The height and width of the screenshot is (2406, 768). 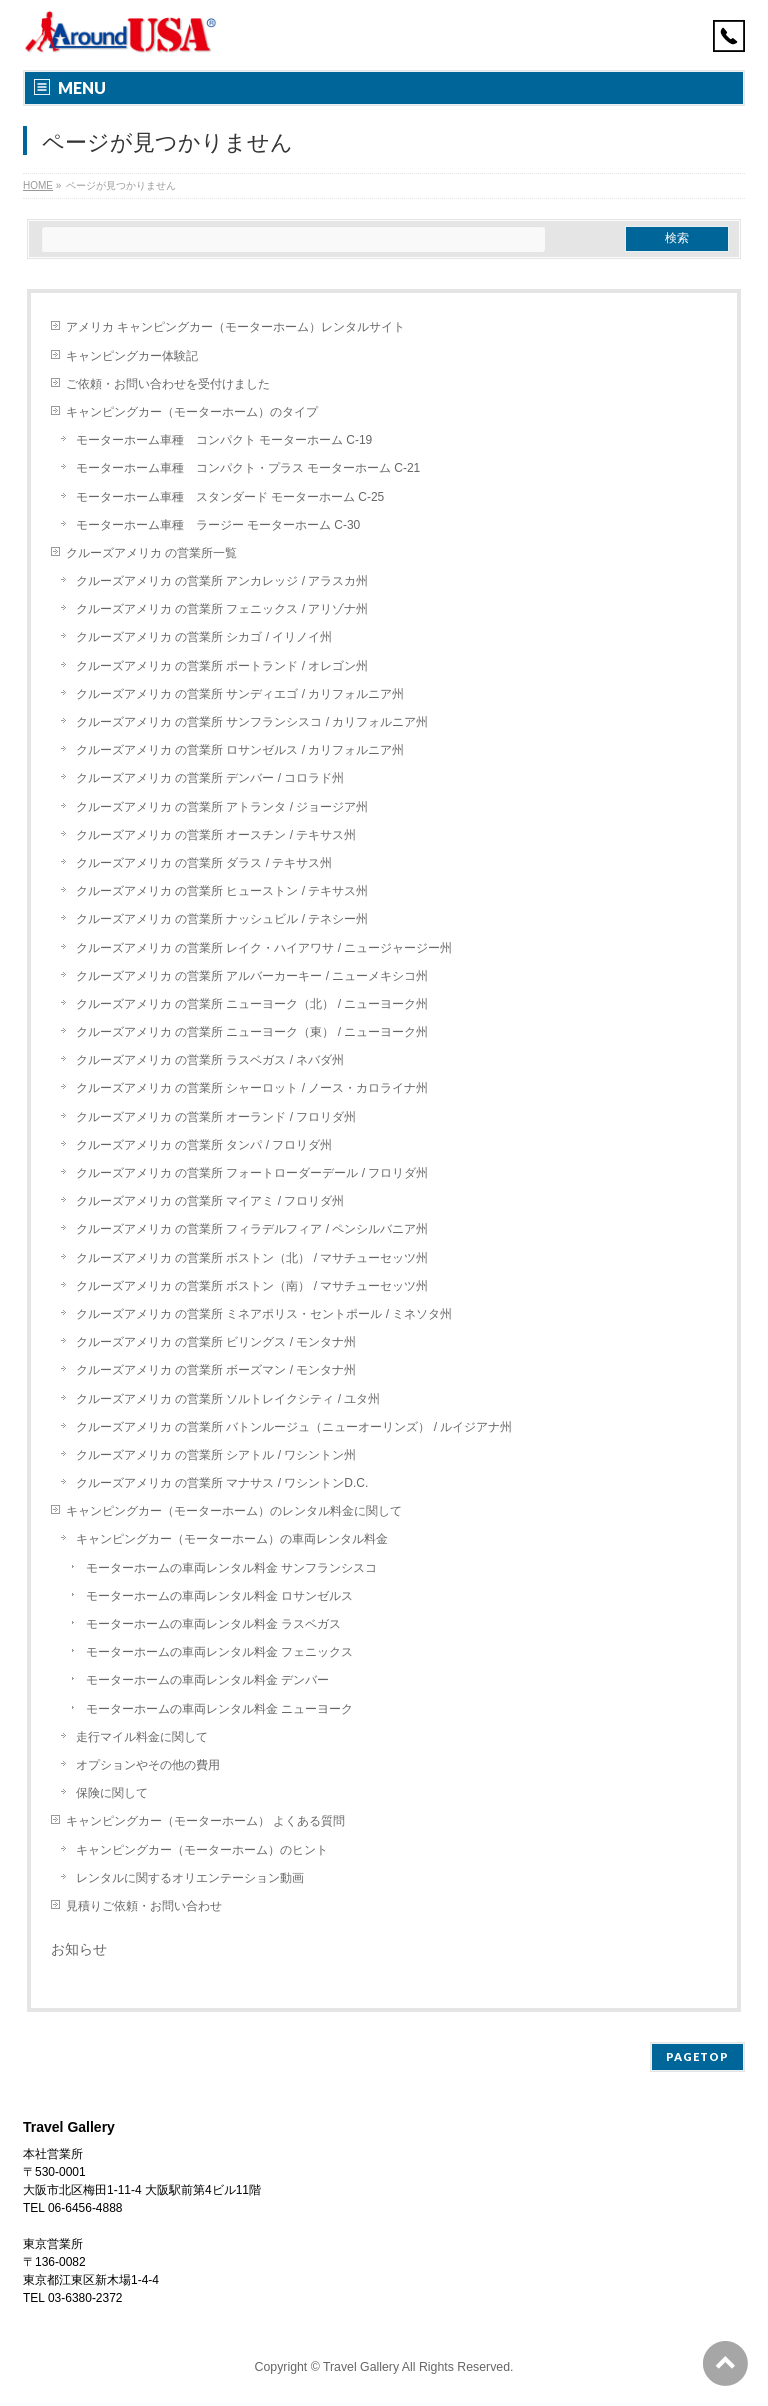 What do you see at coordinates (204, 863) in the screenshot?
I see `クルーズアメリカ の営業所 ダラス / テキサス州` at bounding box center [204, 863].